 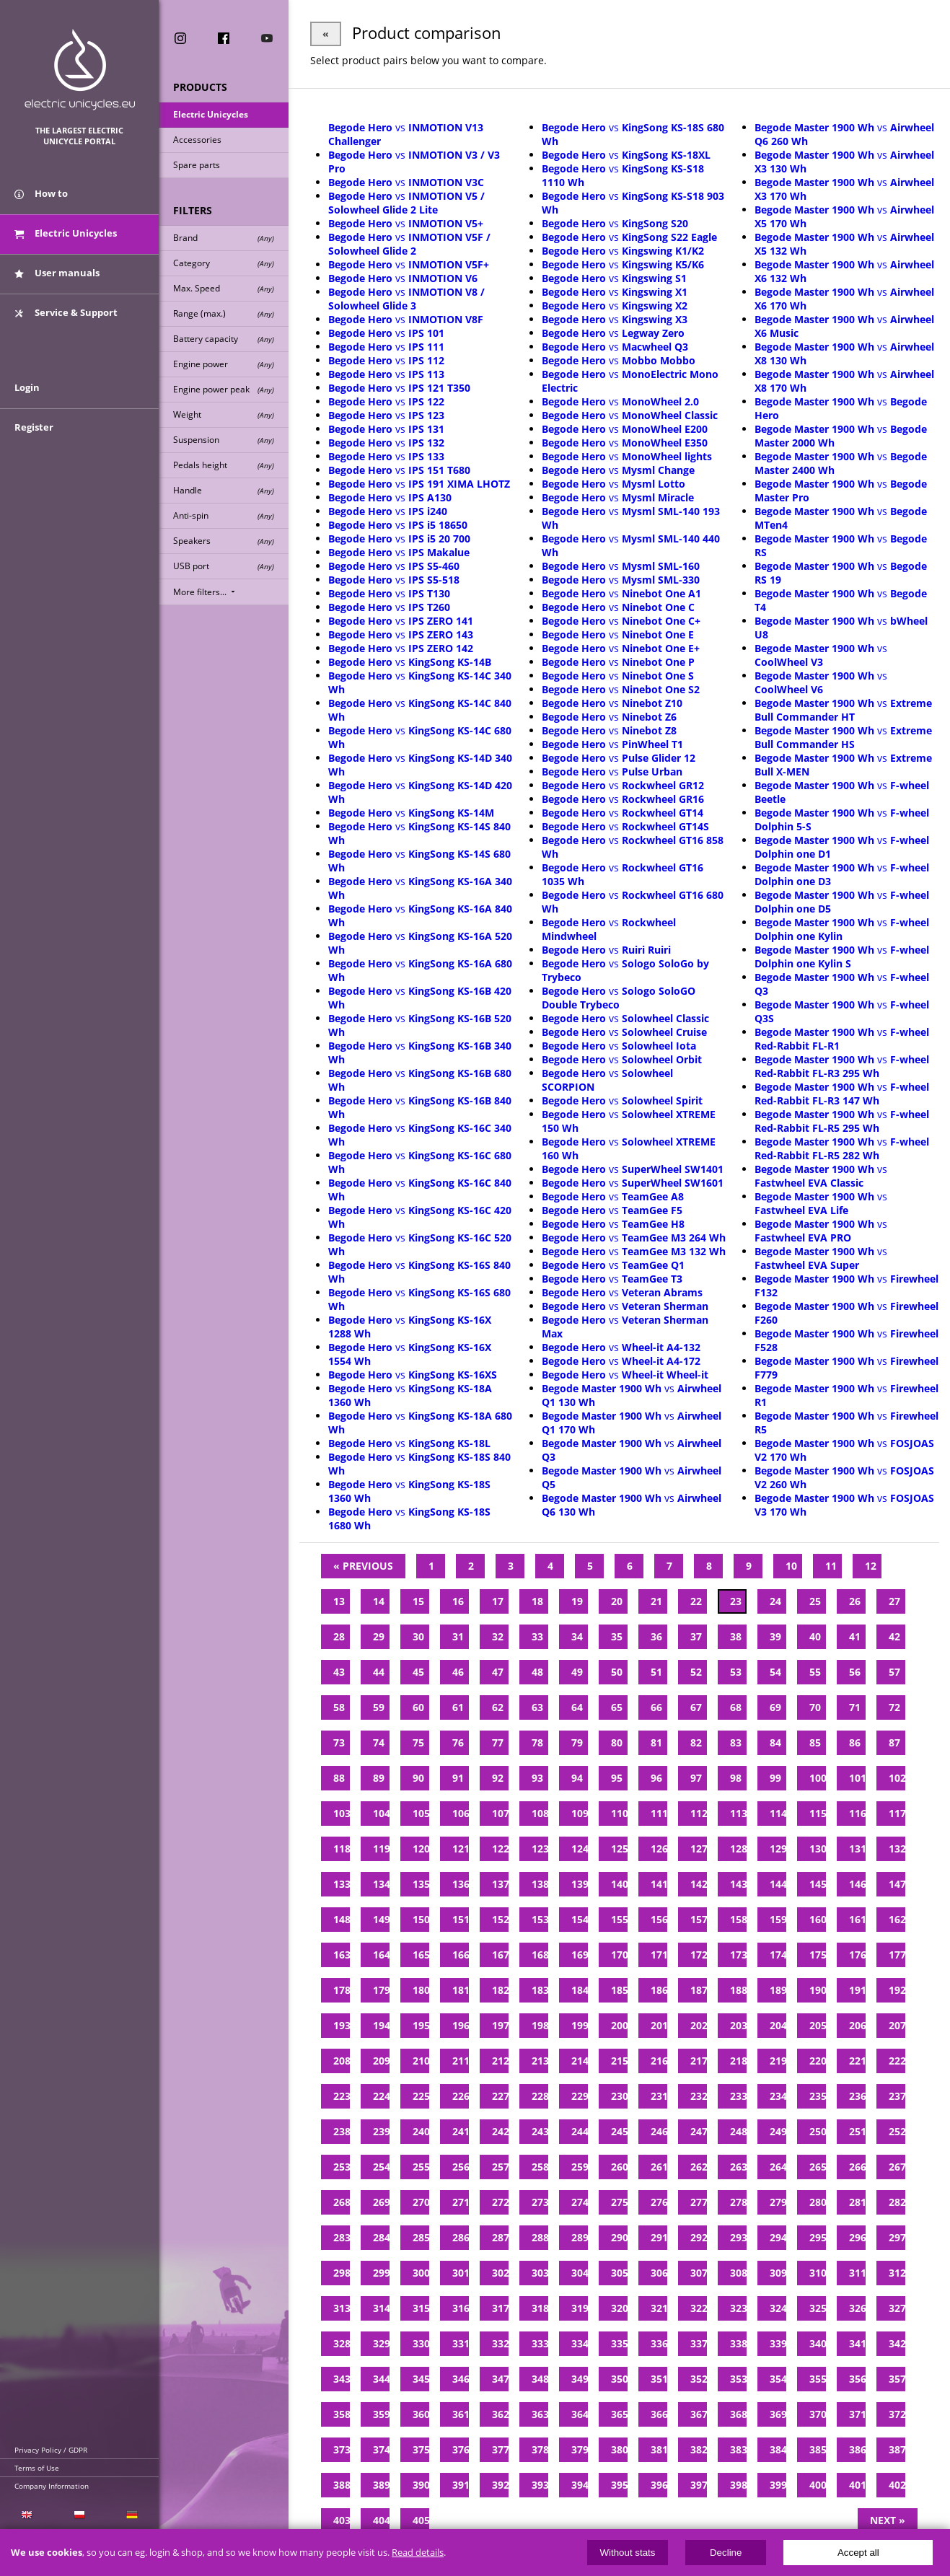 I want to click on 278, so click(x=738, y=2202).